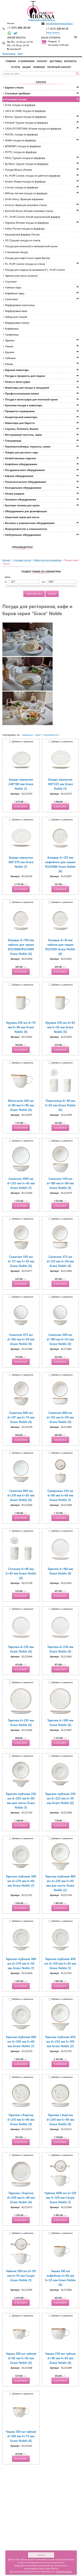 Image resolution: width=82 pixels, height=2576 pixels. What do you see at coordinates (14, 293) in the screenshot?
I see `Кофейные пары` at bounding box center [14, 293].